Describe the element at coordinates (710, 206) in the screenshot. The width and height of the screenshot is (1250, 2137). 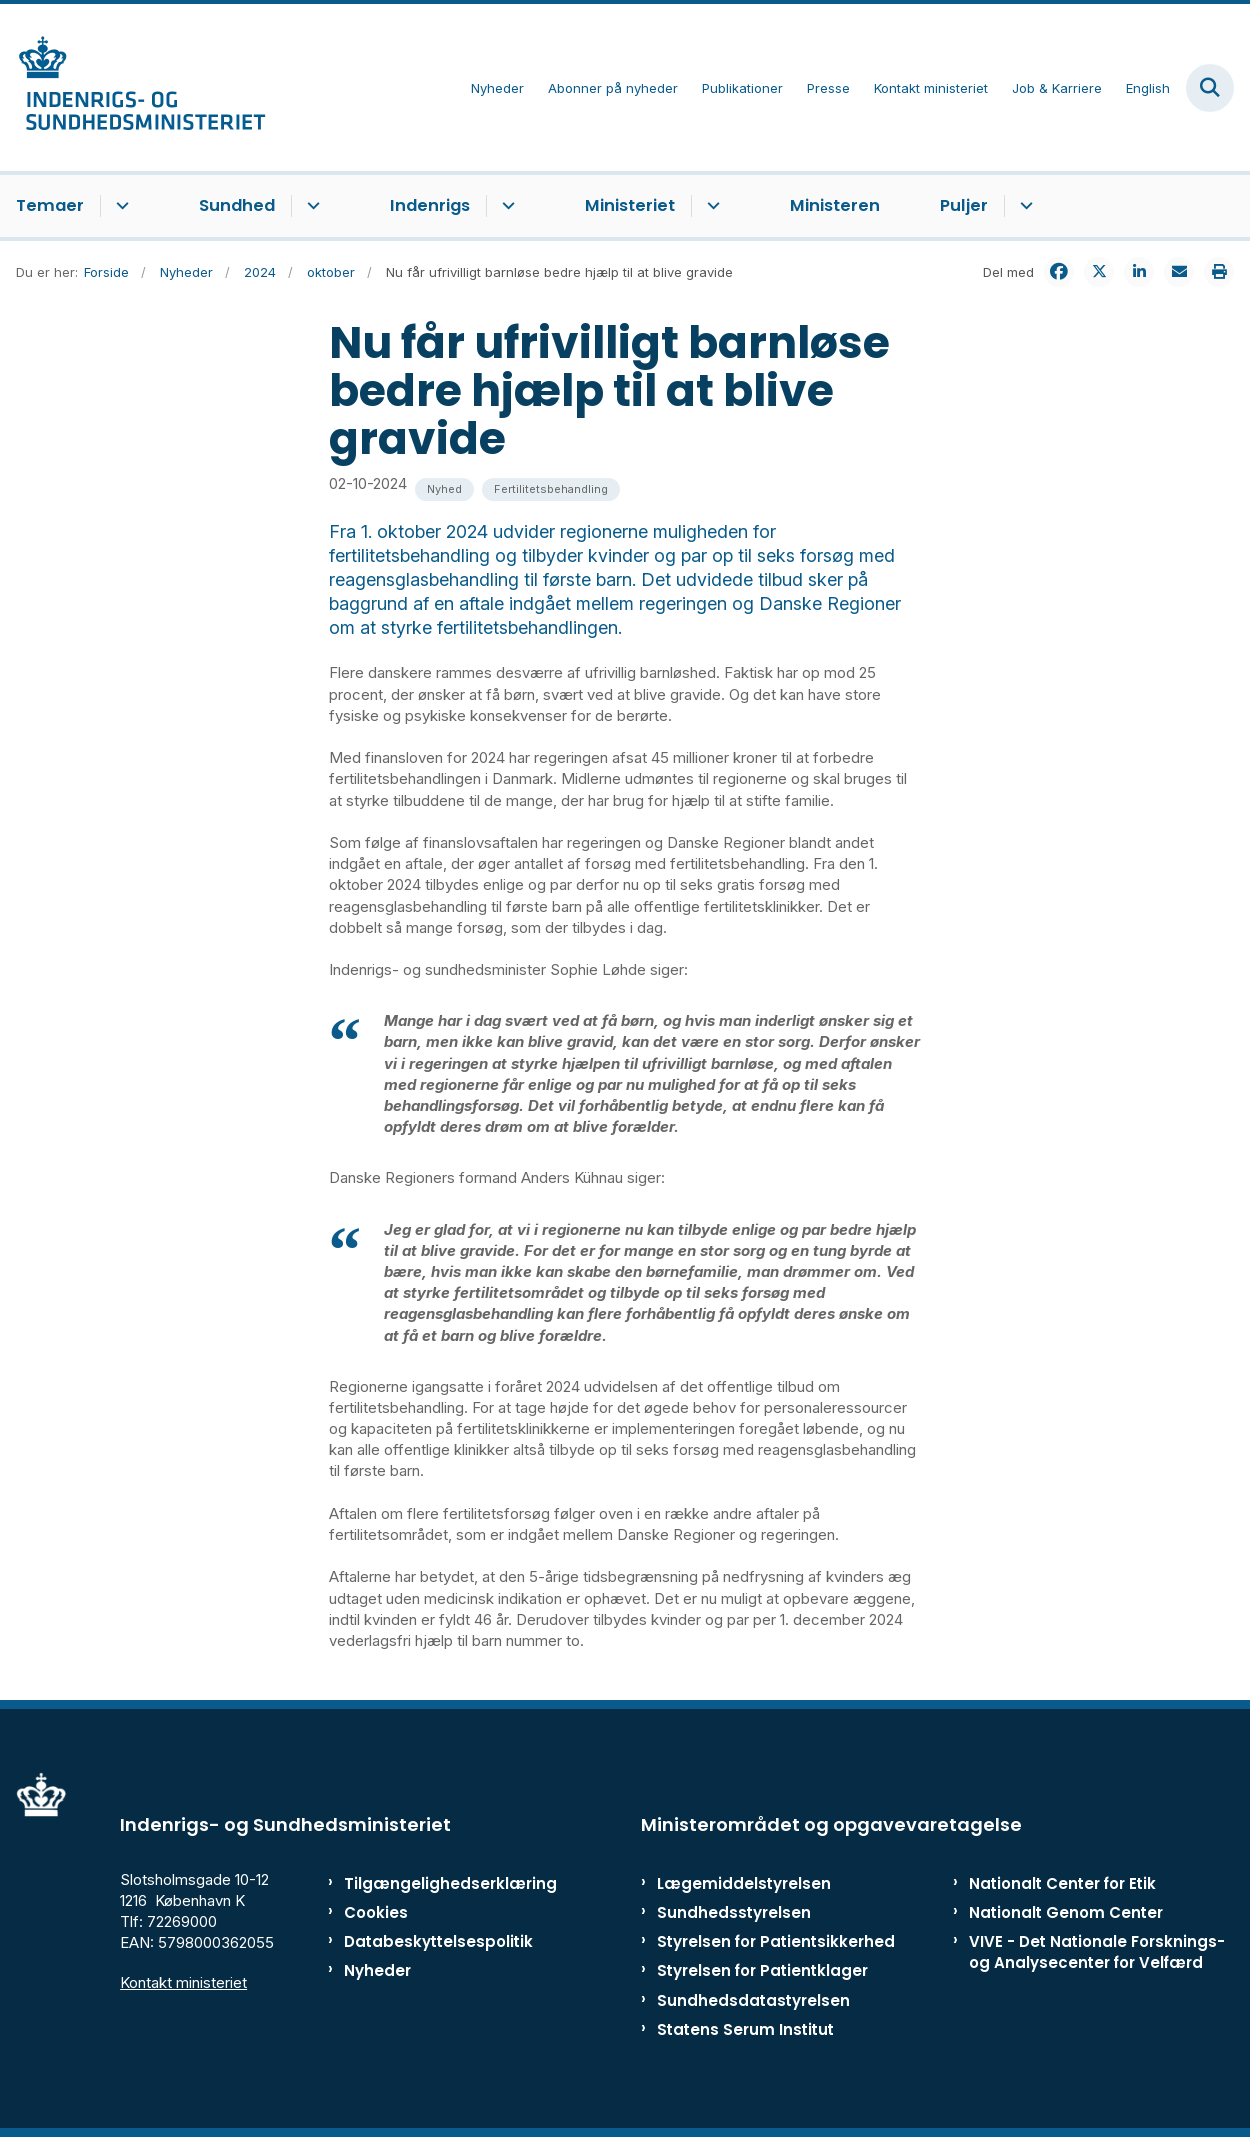
I see `[Ministeriet - flere links]` at that location.